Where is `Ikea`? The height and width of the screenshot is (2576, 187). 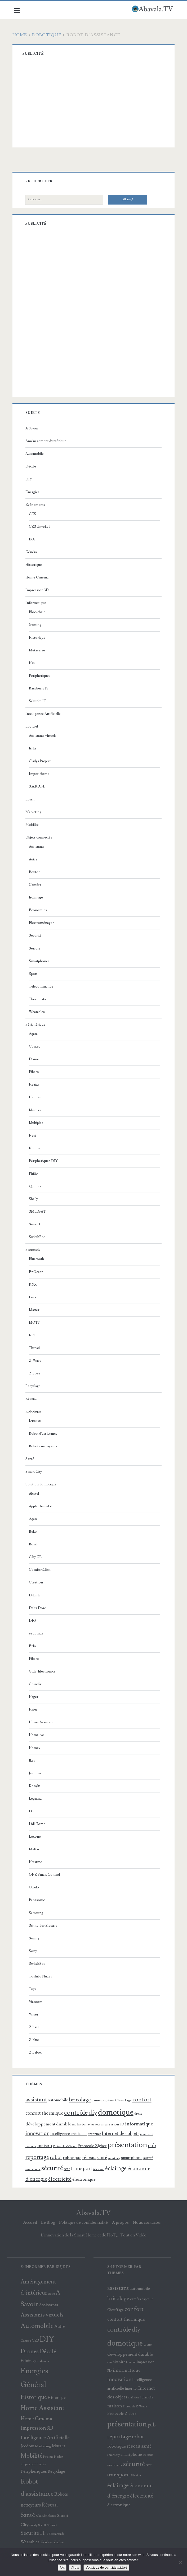 Ikea is located at coordinates (33, 1760).